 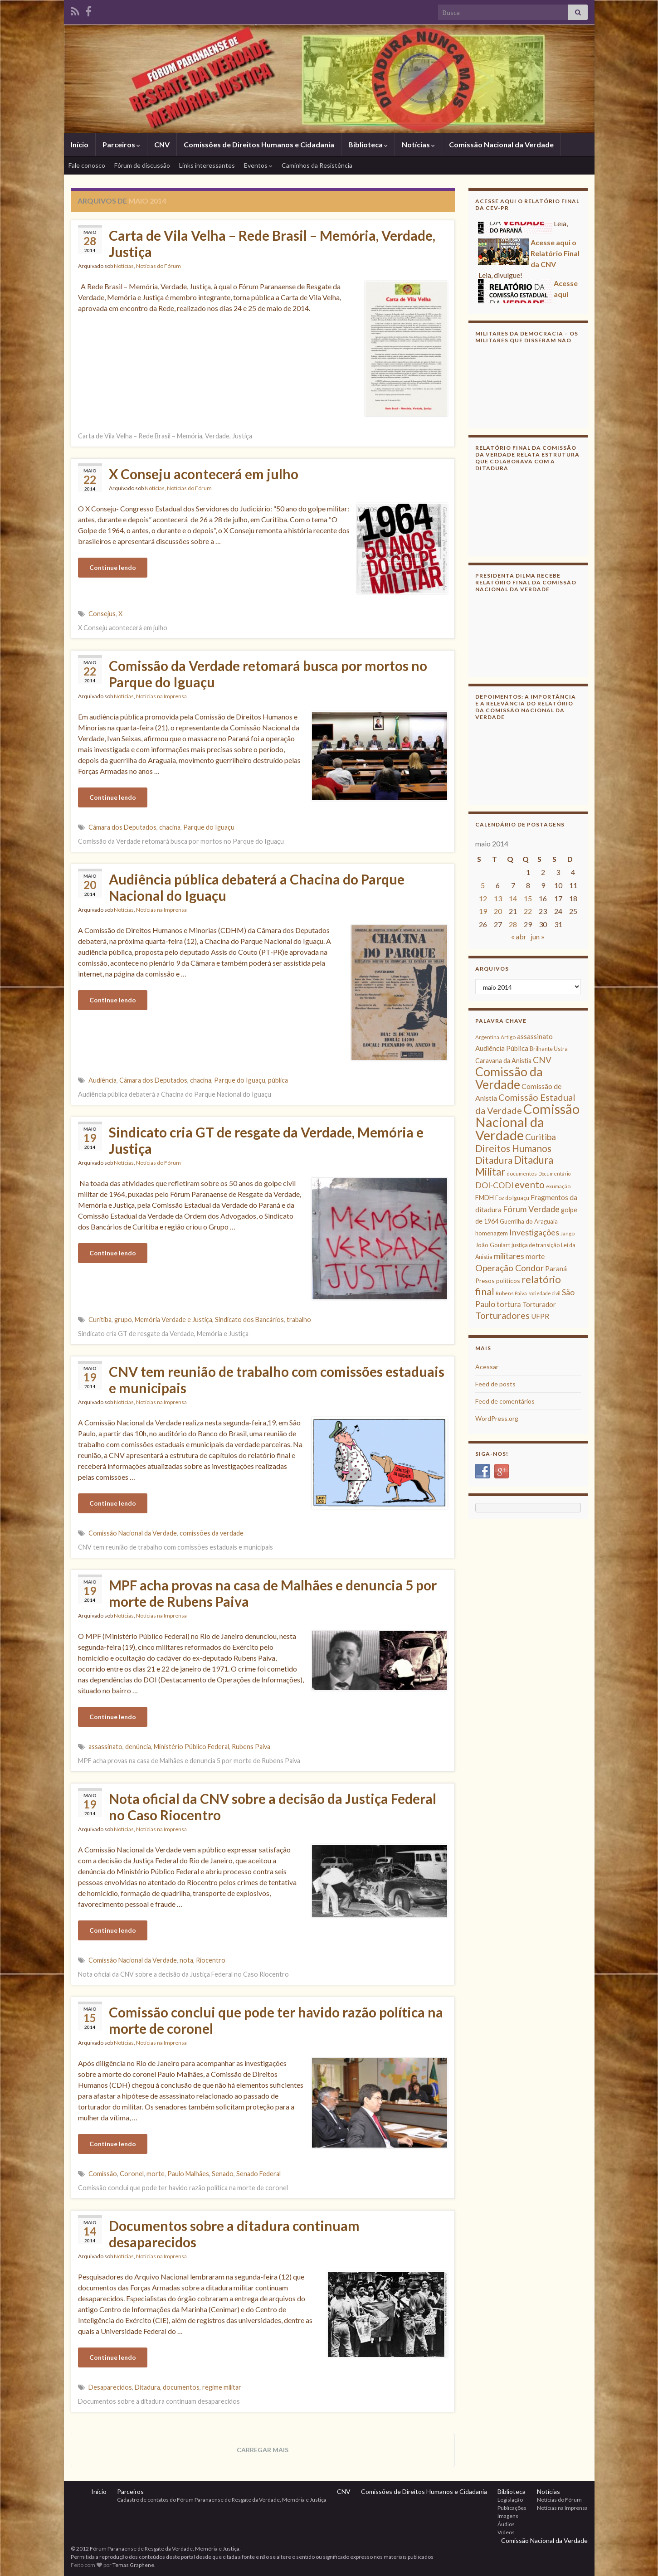 What do you see at coordinates (513, 924) in the screenshot?
I see `28 [Posts publicados em 28 de May de 2014]` at bounding box center [513, 924].